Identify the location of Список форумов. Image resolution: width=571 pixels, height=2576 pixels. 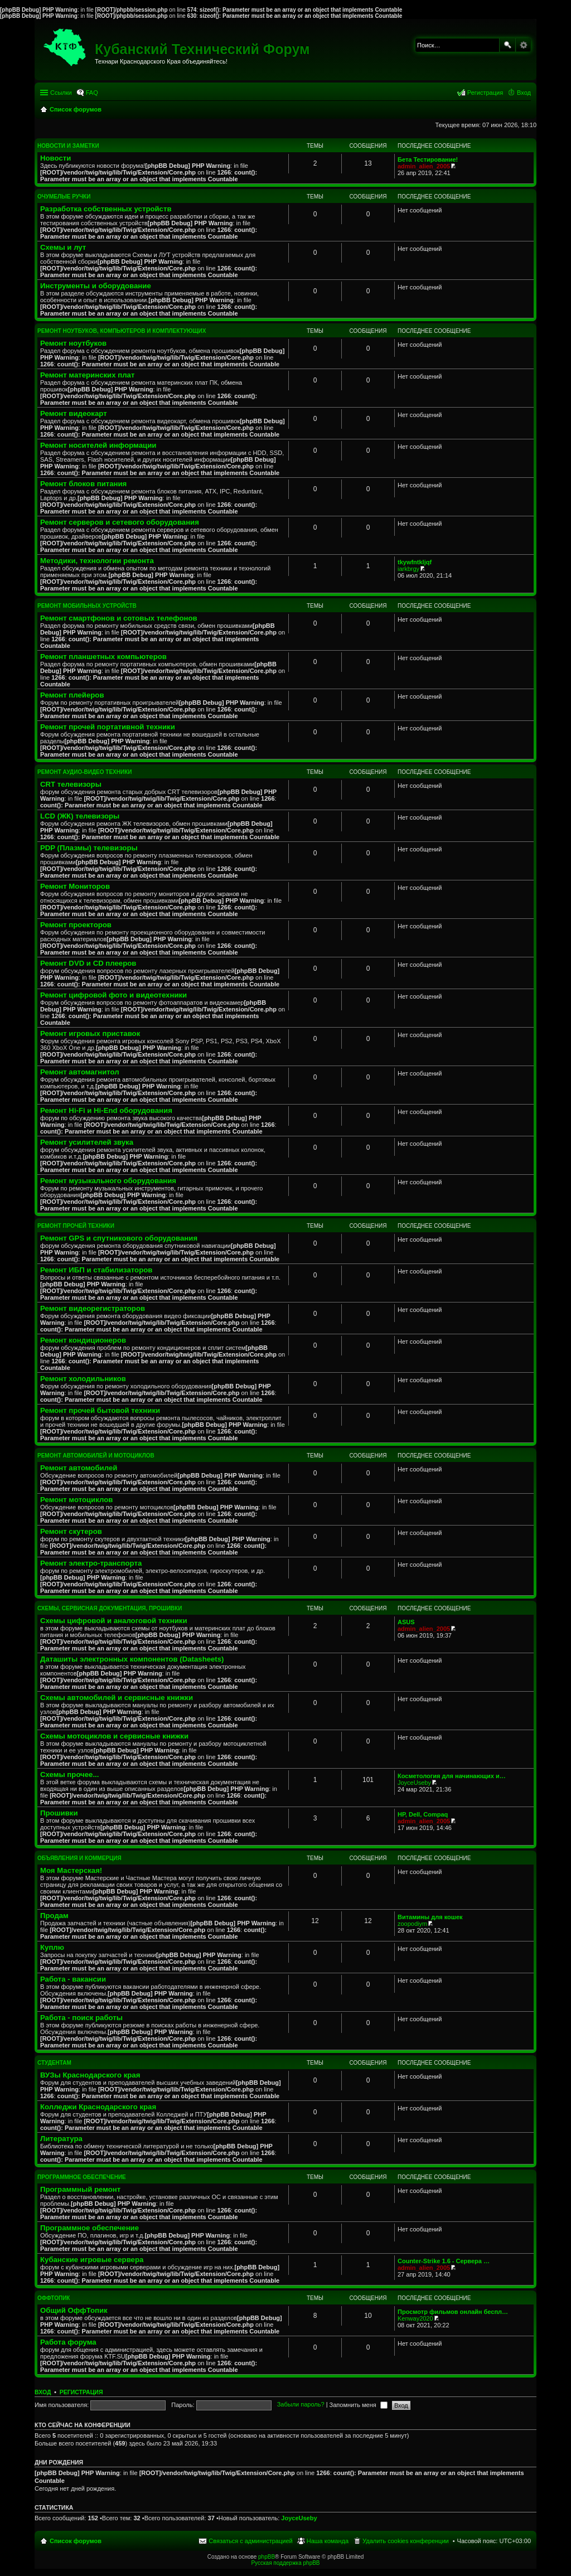
(75, 2541).